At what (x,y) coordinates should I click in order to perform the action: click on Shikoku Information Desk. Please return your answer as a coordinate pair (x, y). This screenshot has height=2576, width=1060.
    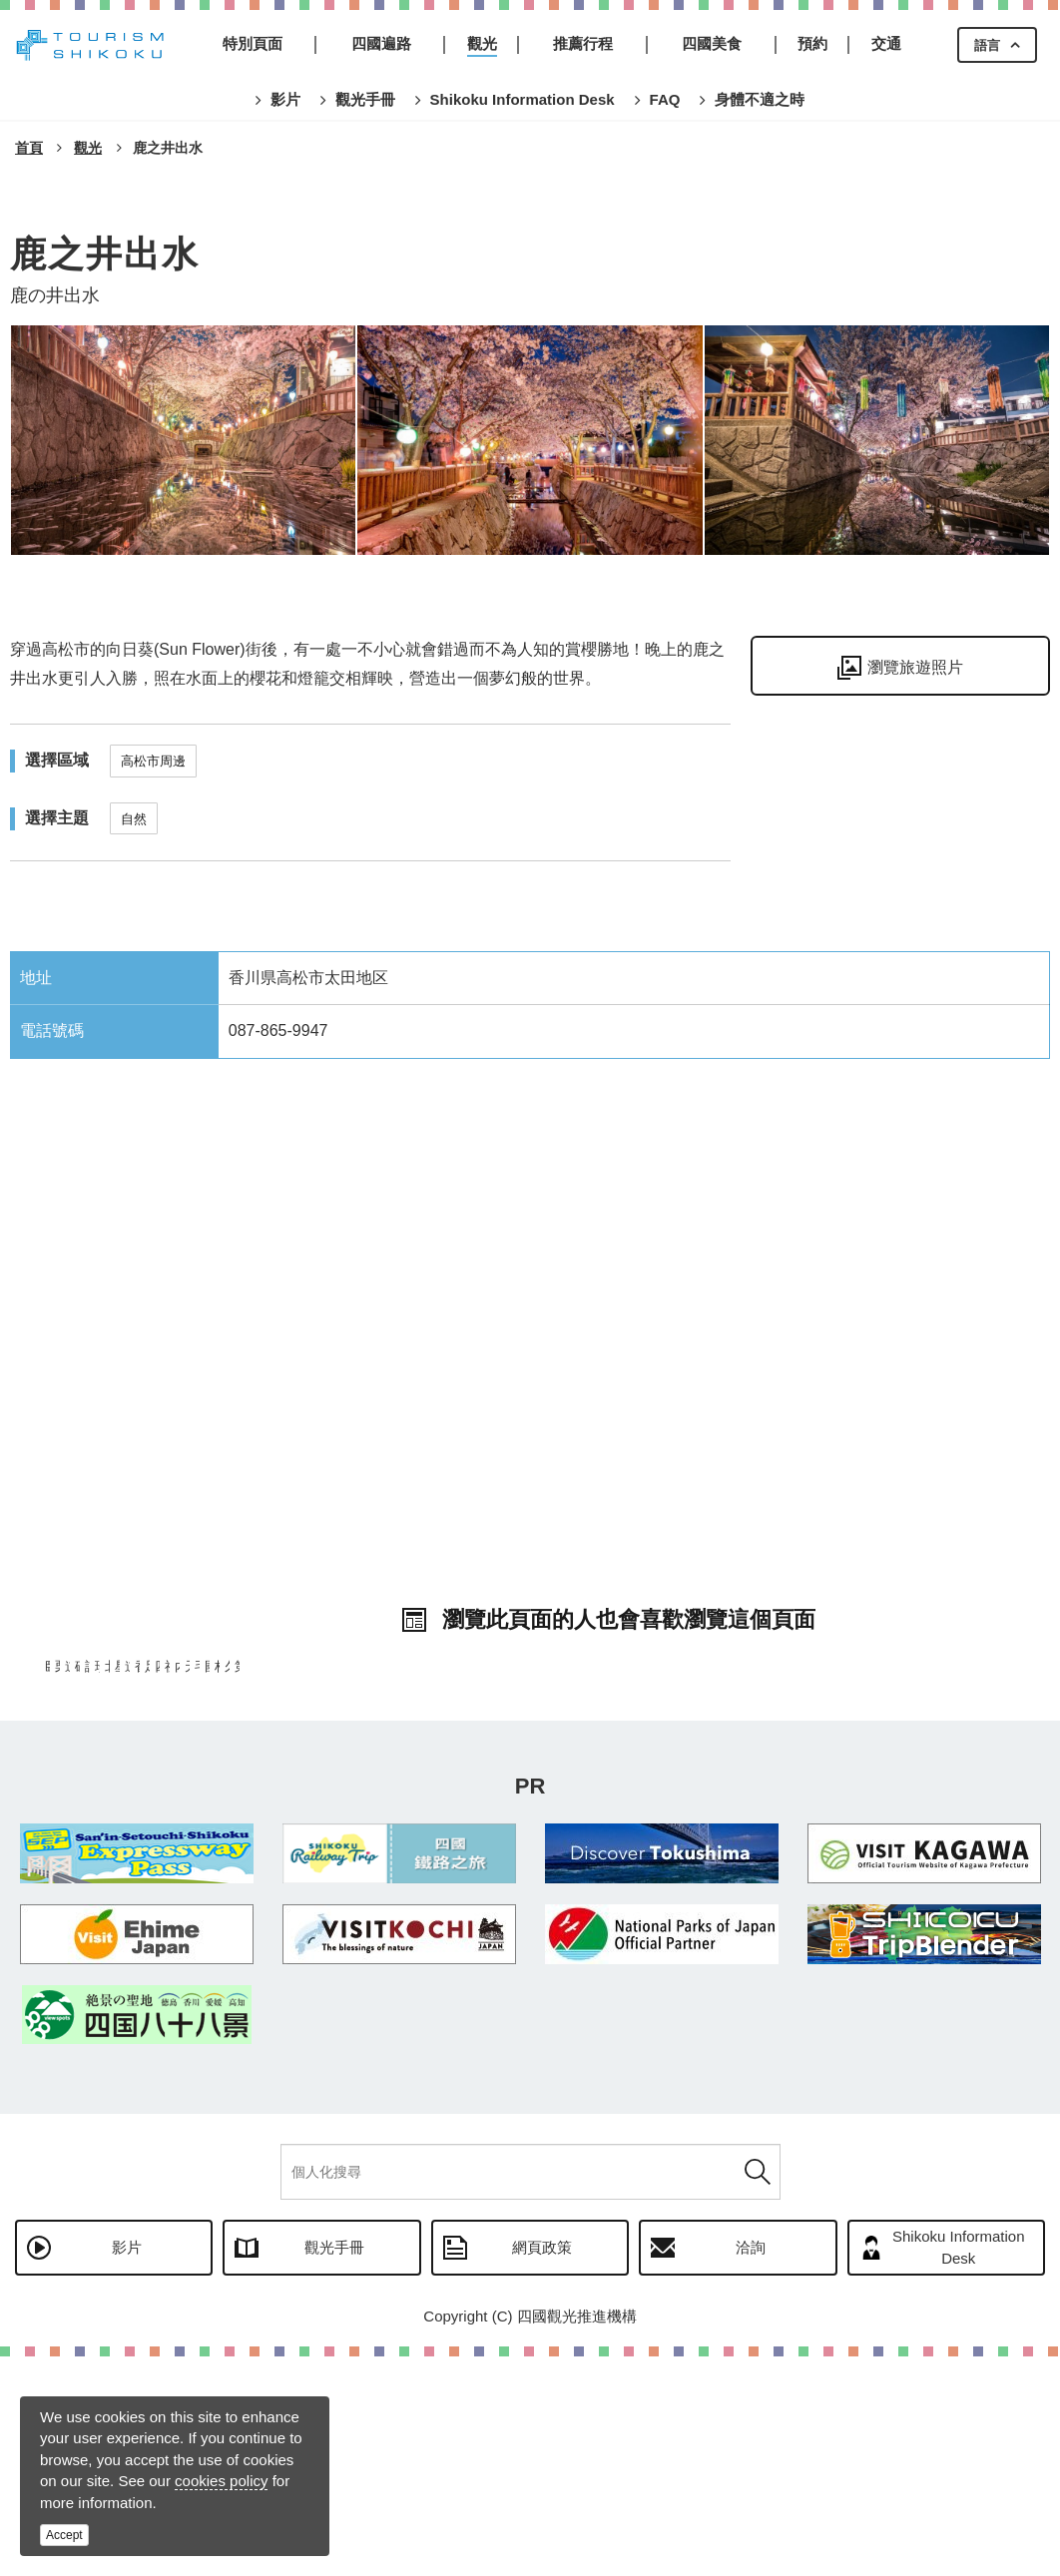
    Looking at the image, I should click on (958, 2466).